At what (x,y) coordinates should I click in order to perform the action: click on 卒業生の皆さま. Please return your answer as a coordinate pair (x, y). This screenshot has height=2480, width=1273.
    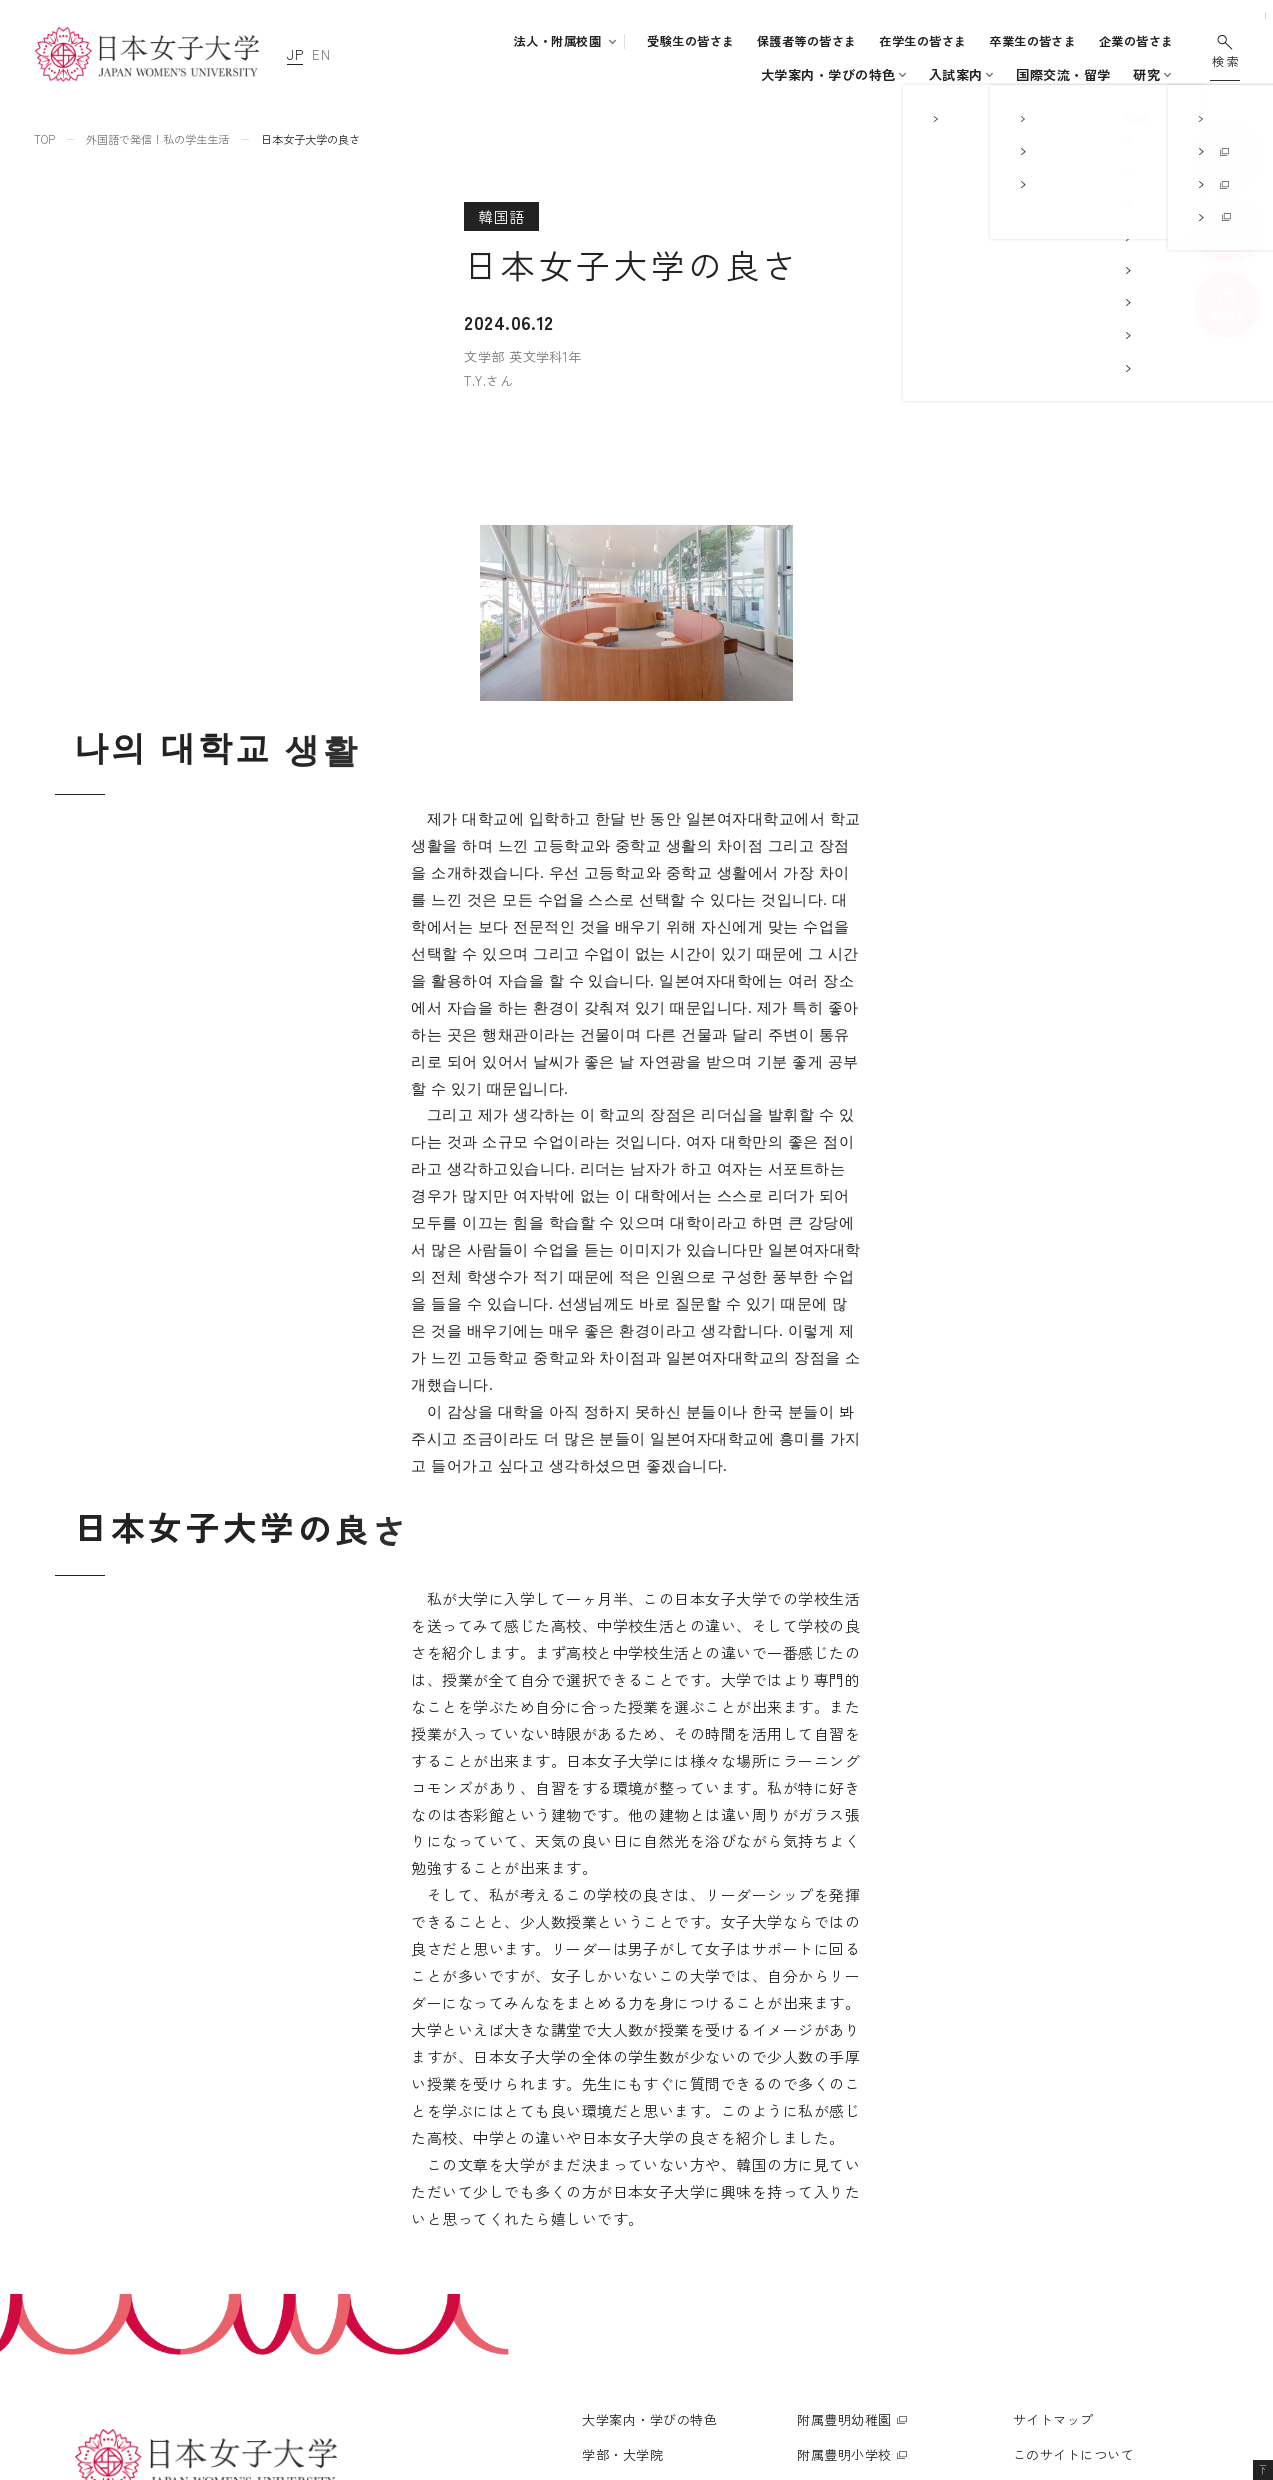
    Looking at the image, I should click on (1032, 41).